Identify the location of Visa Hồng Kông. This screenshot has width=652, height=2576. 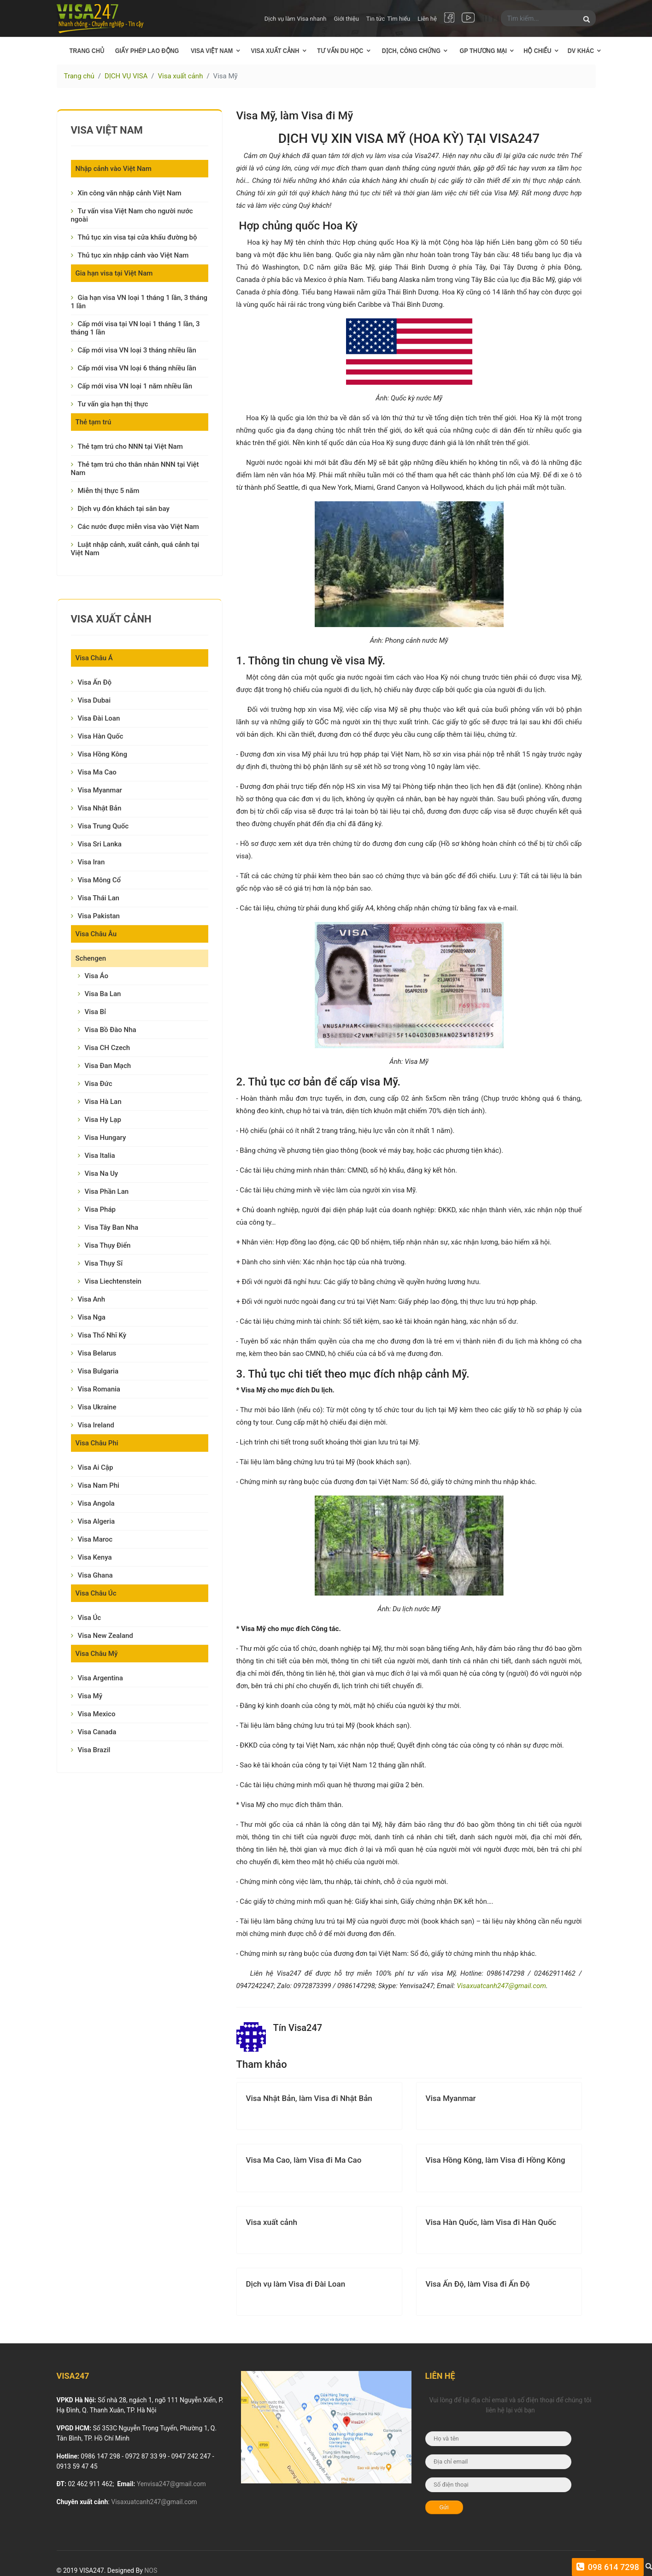
(102, 754).